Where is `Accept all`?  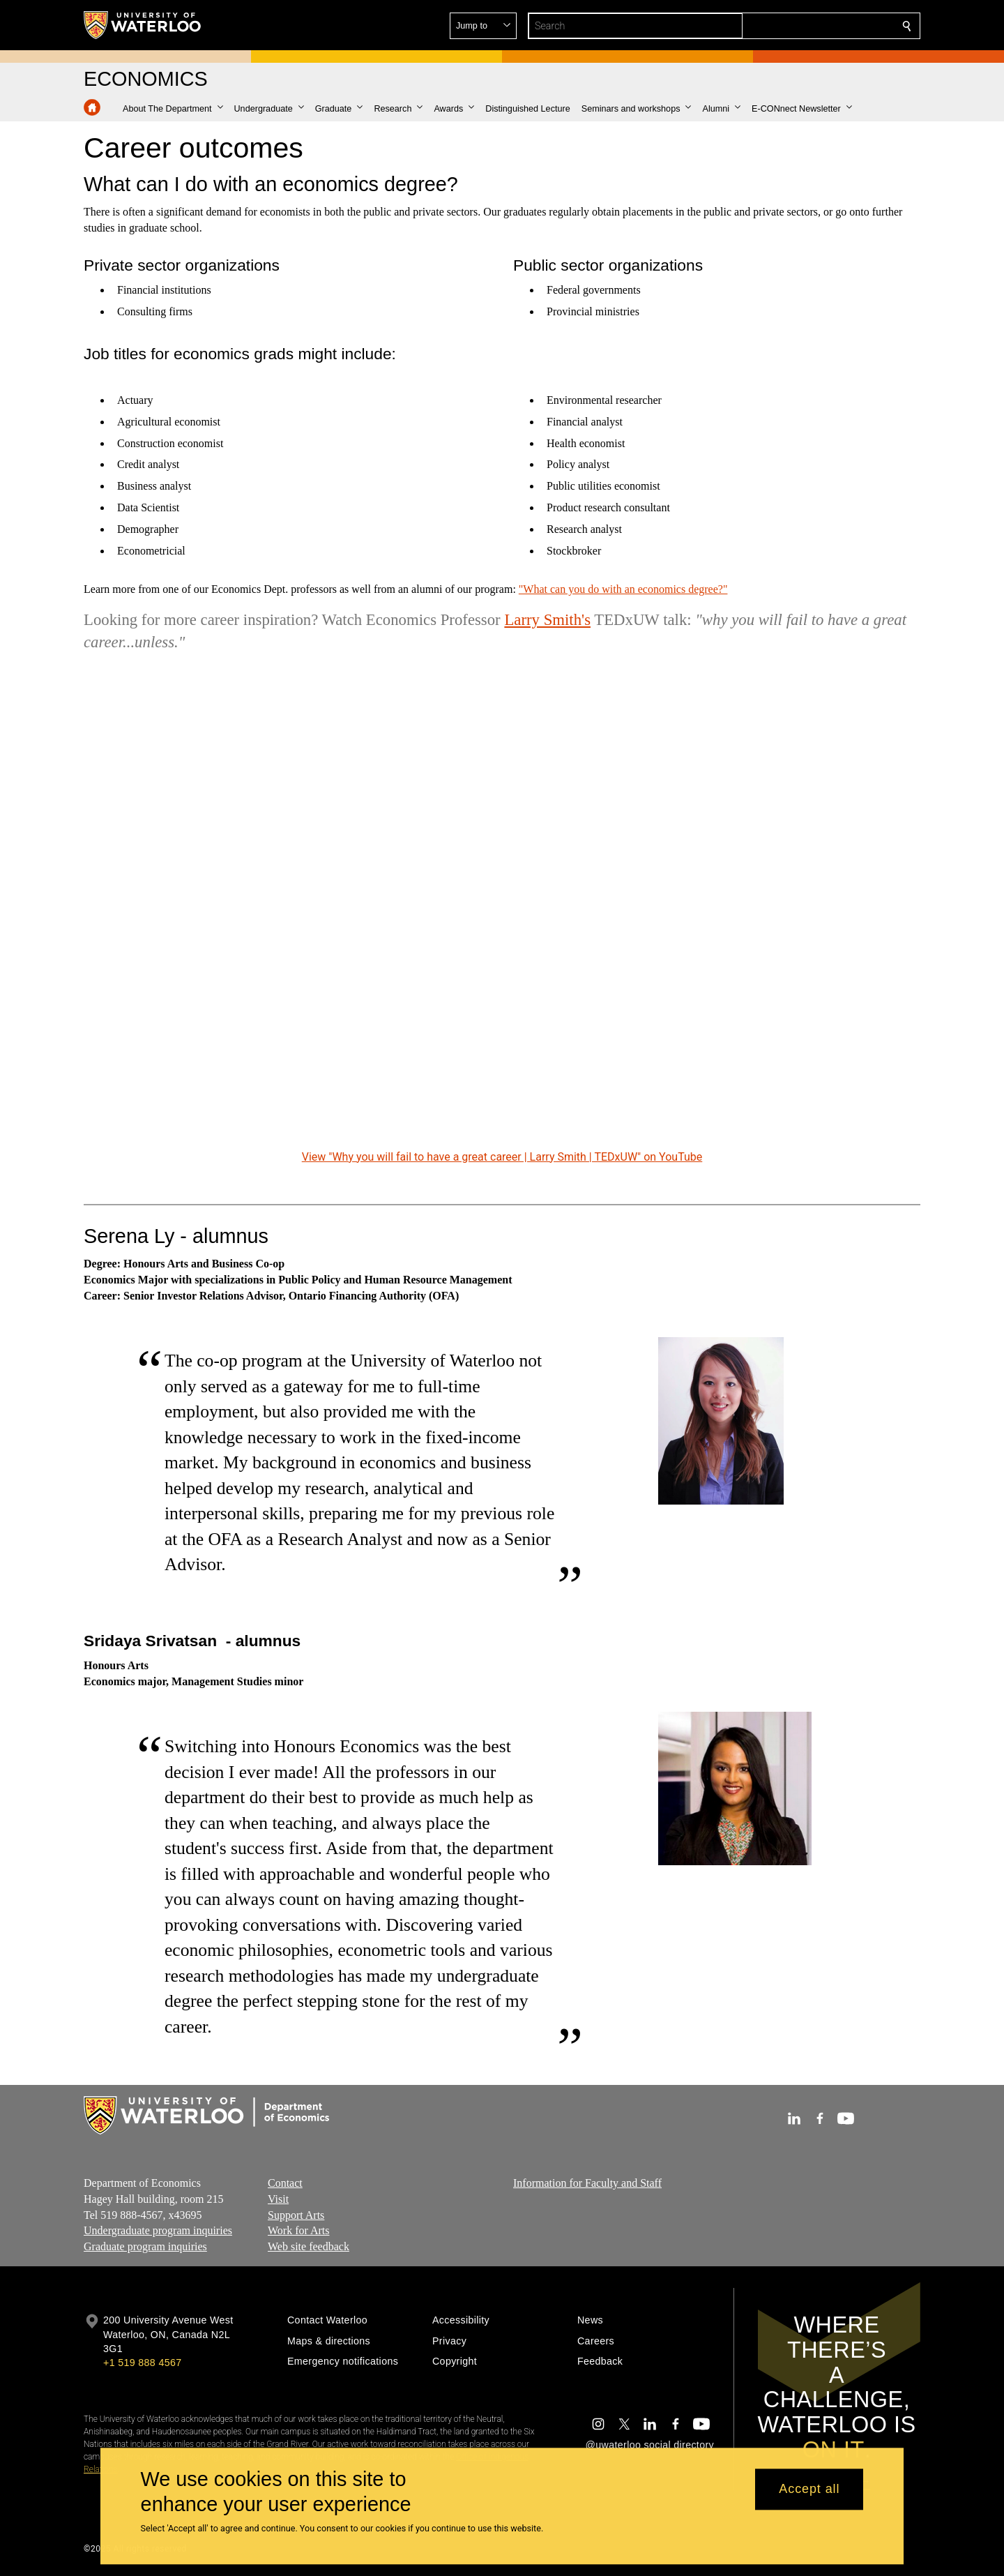 Accept all is located at coordinates (809, 2489).